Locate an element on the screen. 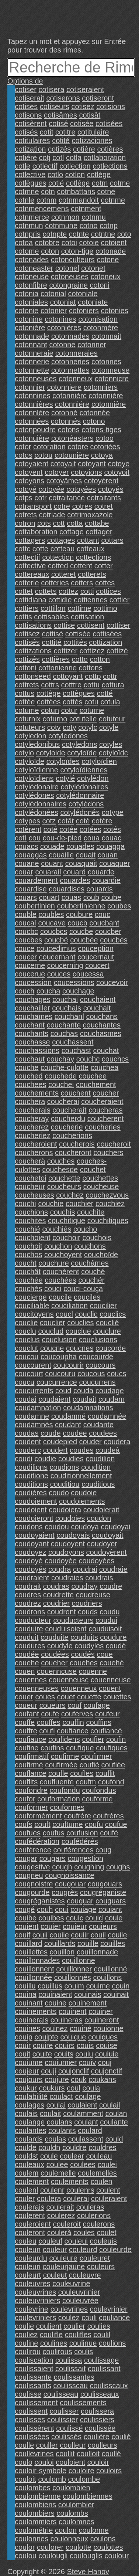  coudures is located at coordinates (30, 1646).